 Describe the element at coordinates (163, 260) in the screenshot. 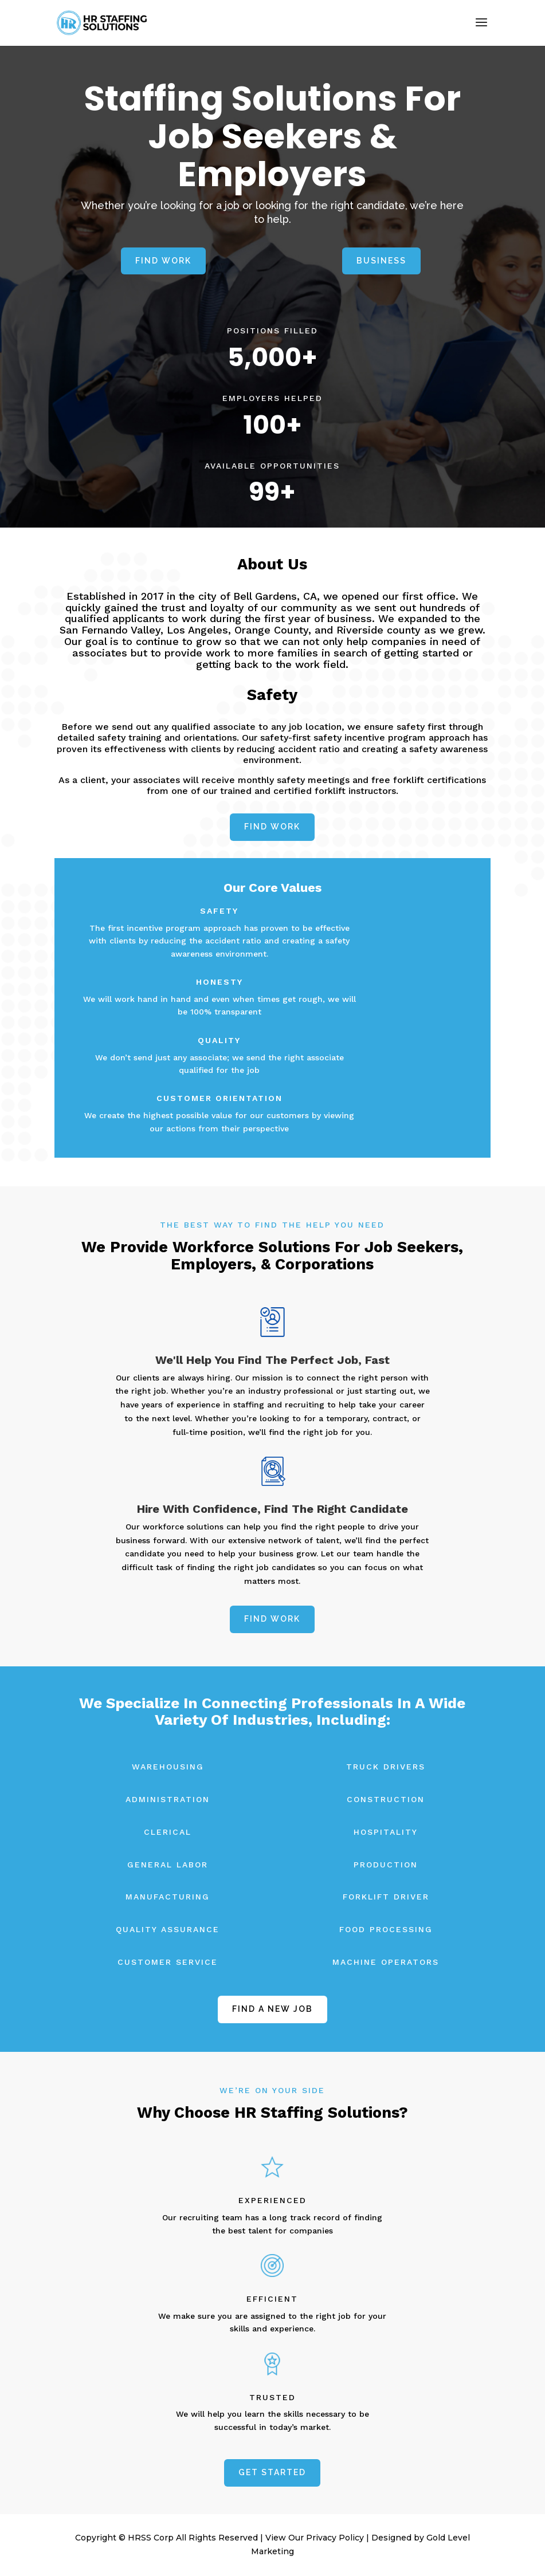

I see `Find Work` at that location.